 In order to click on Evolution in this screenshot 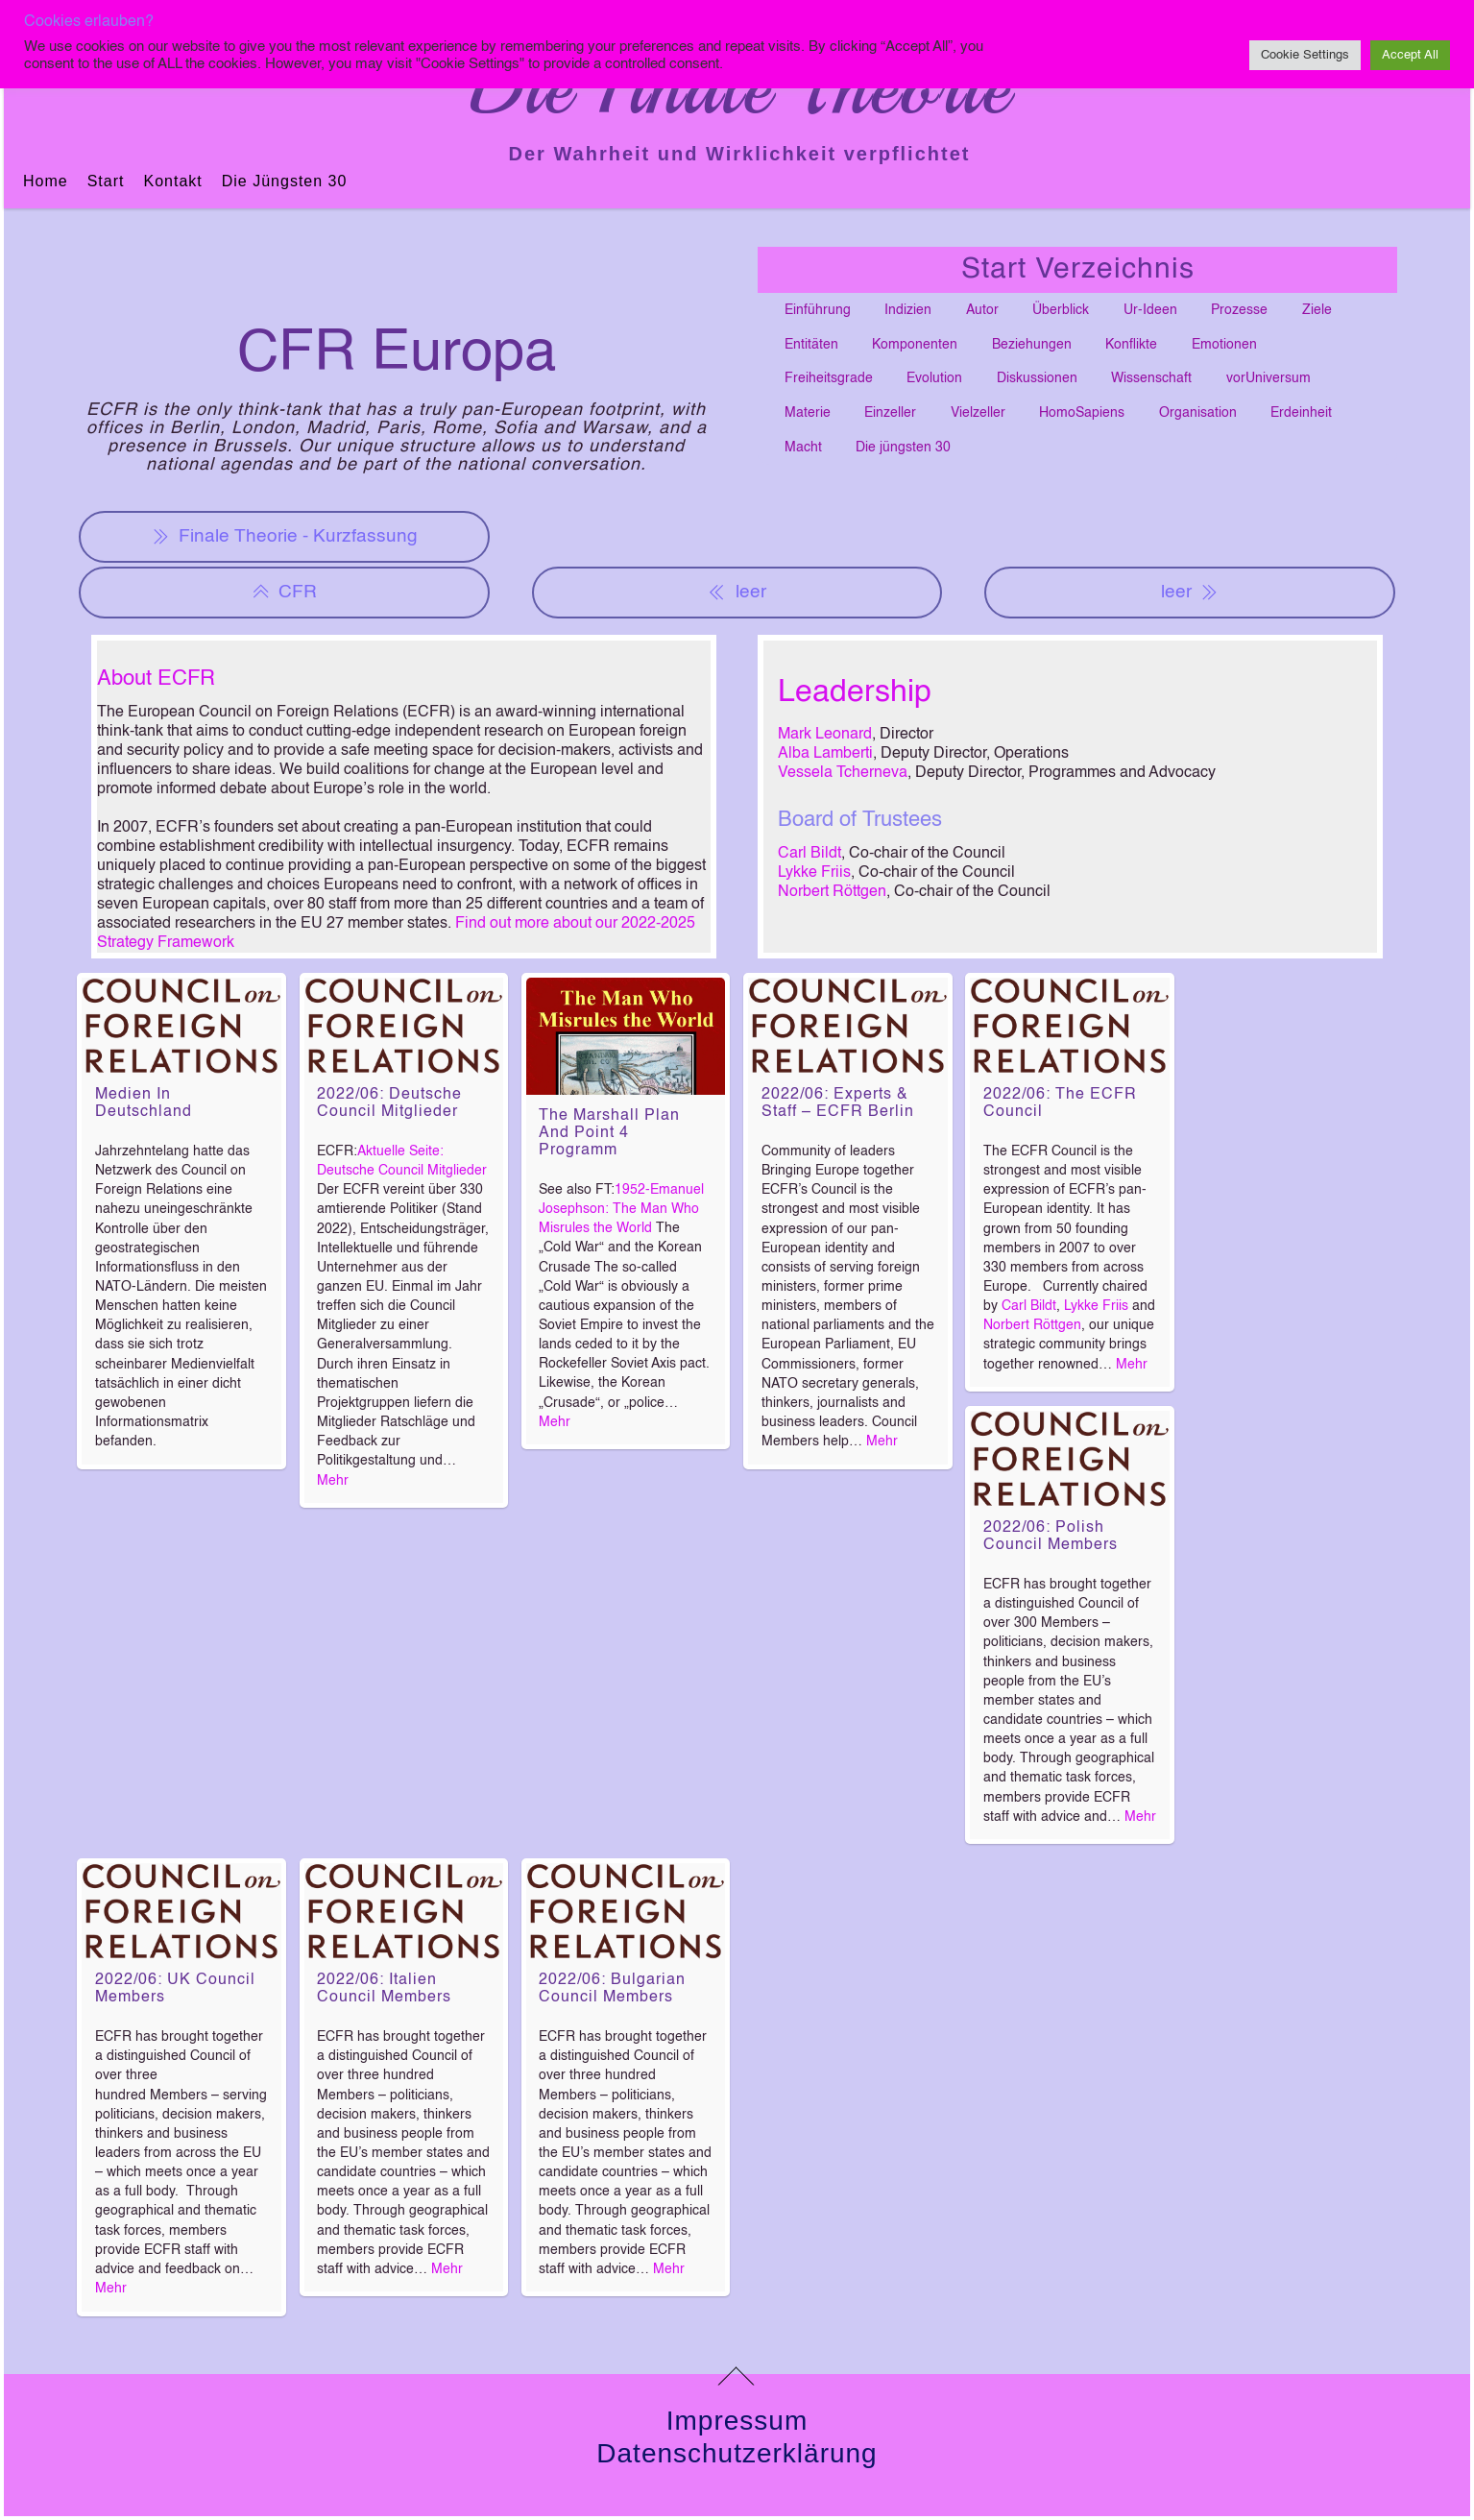, I will do `click(934, 378)`.